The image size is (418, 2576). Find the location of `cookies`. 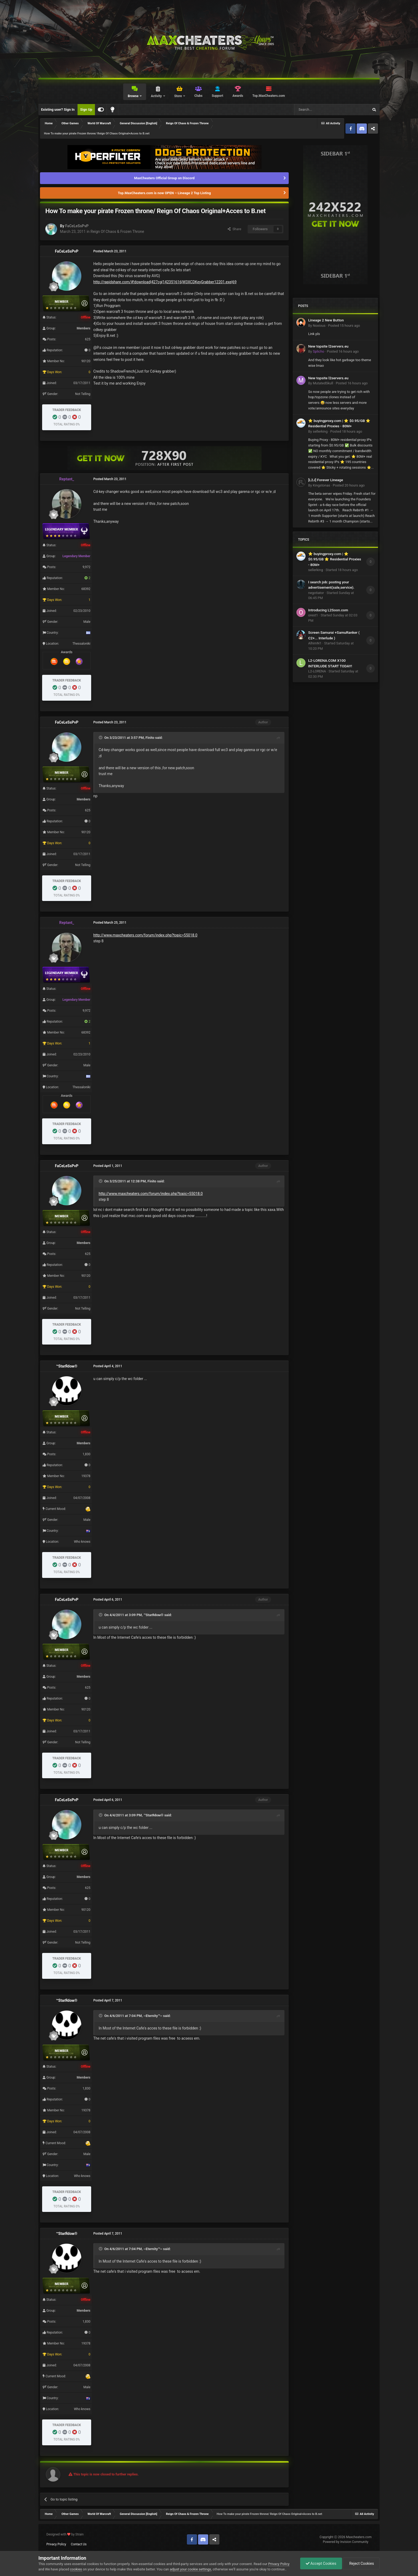

cookies is located at coordinates (76, 2569).